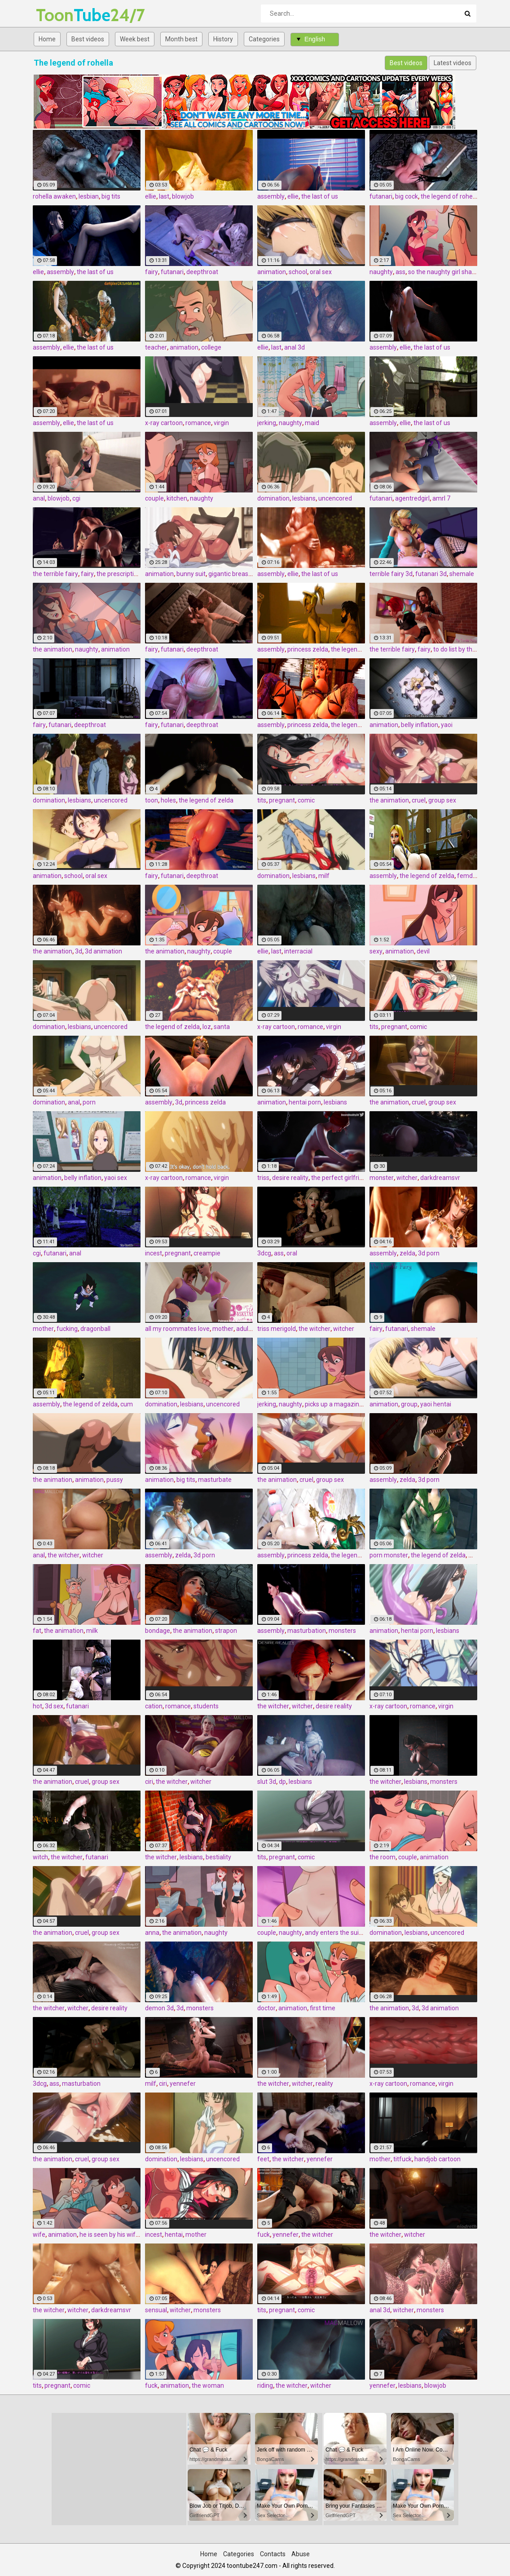 The image size is (510, 2576). Describe the element at coordinates (335, 498) in the screenshot. I see `uncencored` at that location.